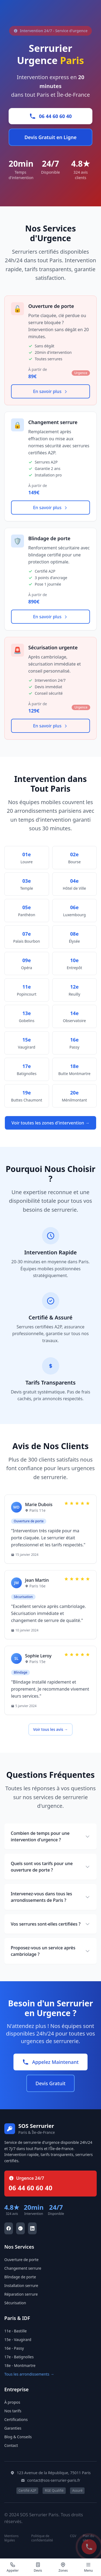  Describe the element at coordinates (89, 2546) in the screenshot. I see `[Appel d'urgence SOS Serrurier]` at that location.